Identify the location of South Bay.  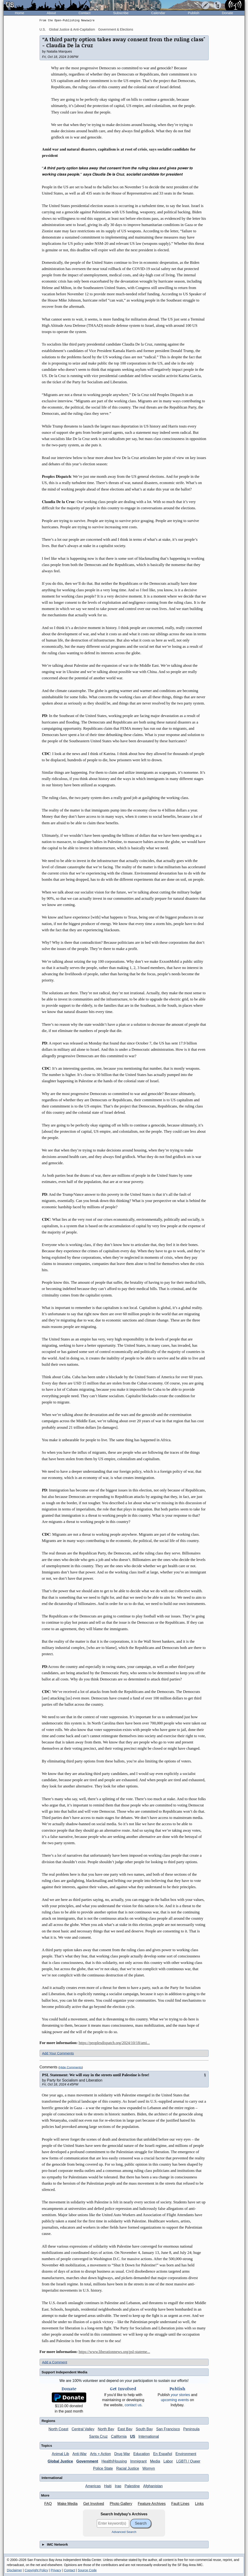
(144, 2429).